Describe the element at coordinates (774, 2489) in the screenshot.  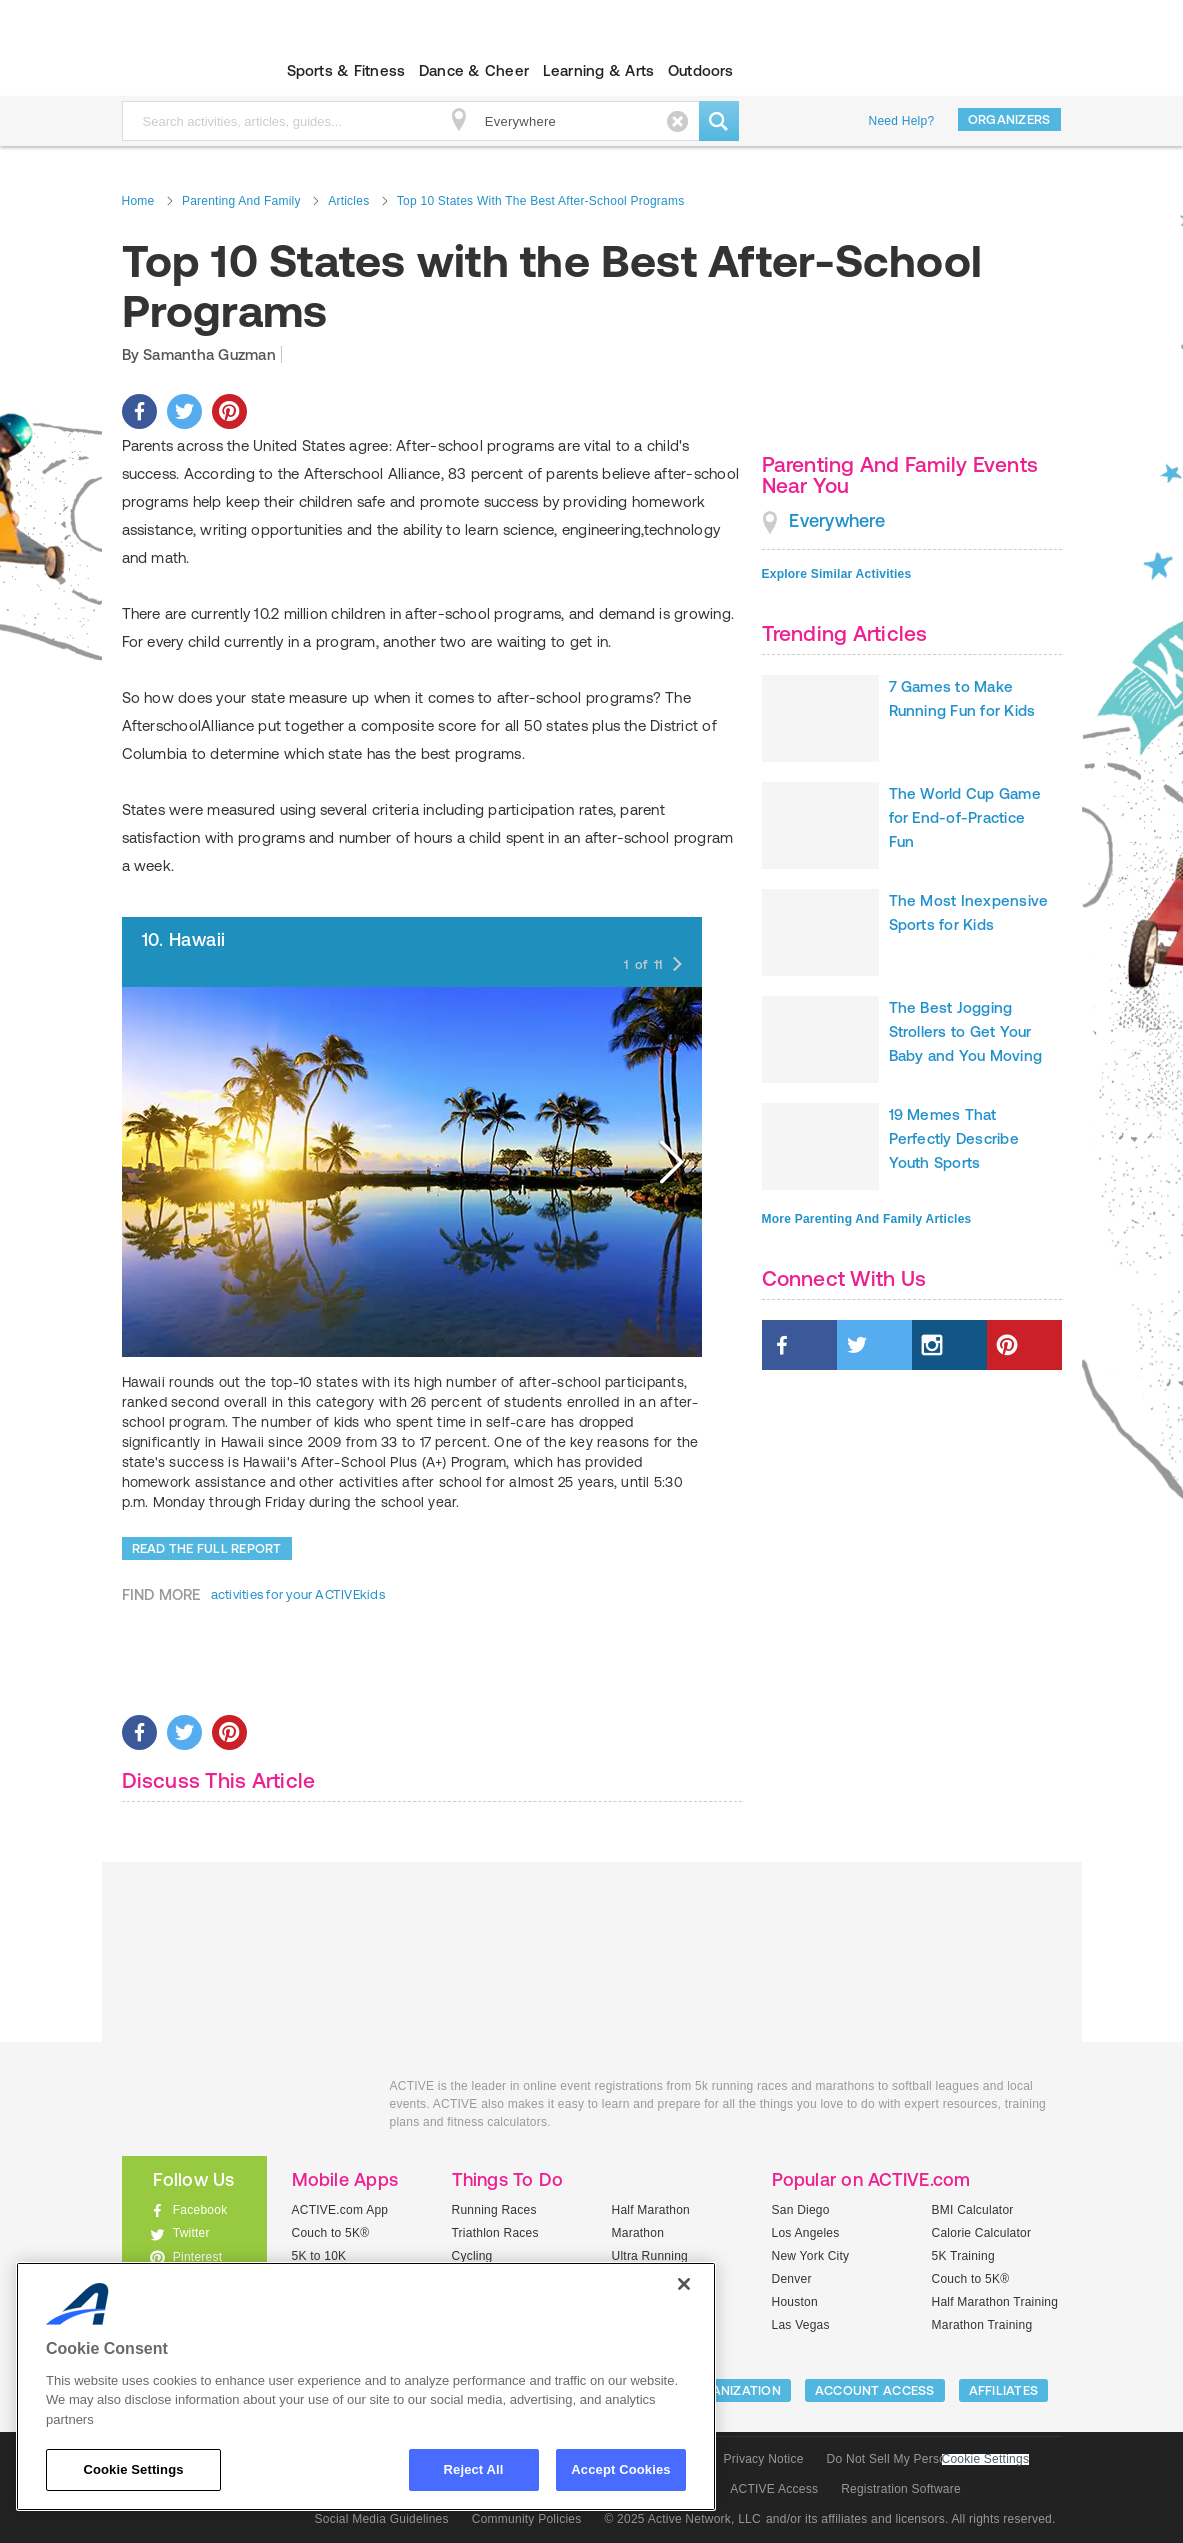
I see `ACTIVE Access` at that location.